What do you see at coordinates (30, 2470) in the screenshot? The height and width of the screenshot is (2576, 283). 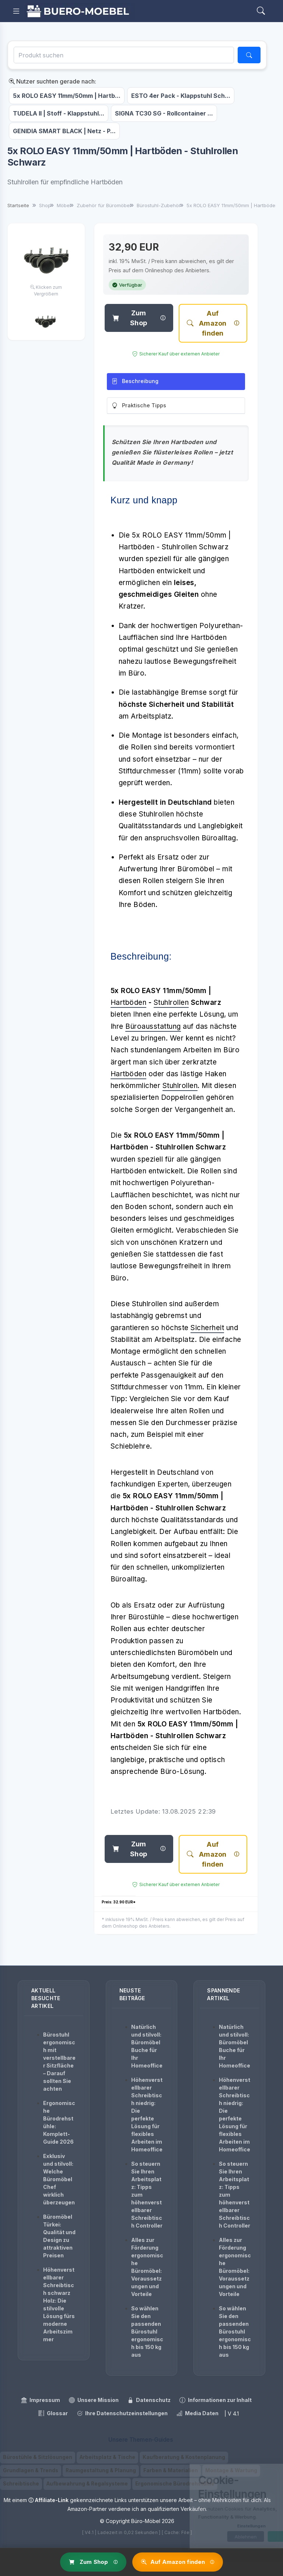 I see `Grundlagen & Trends` at bounding box center [30, 2470].